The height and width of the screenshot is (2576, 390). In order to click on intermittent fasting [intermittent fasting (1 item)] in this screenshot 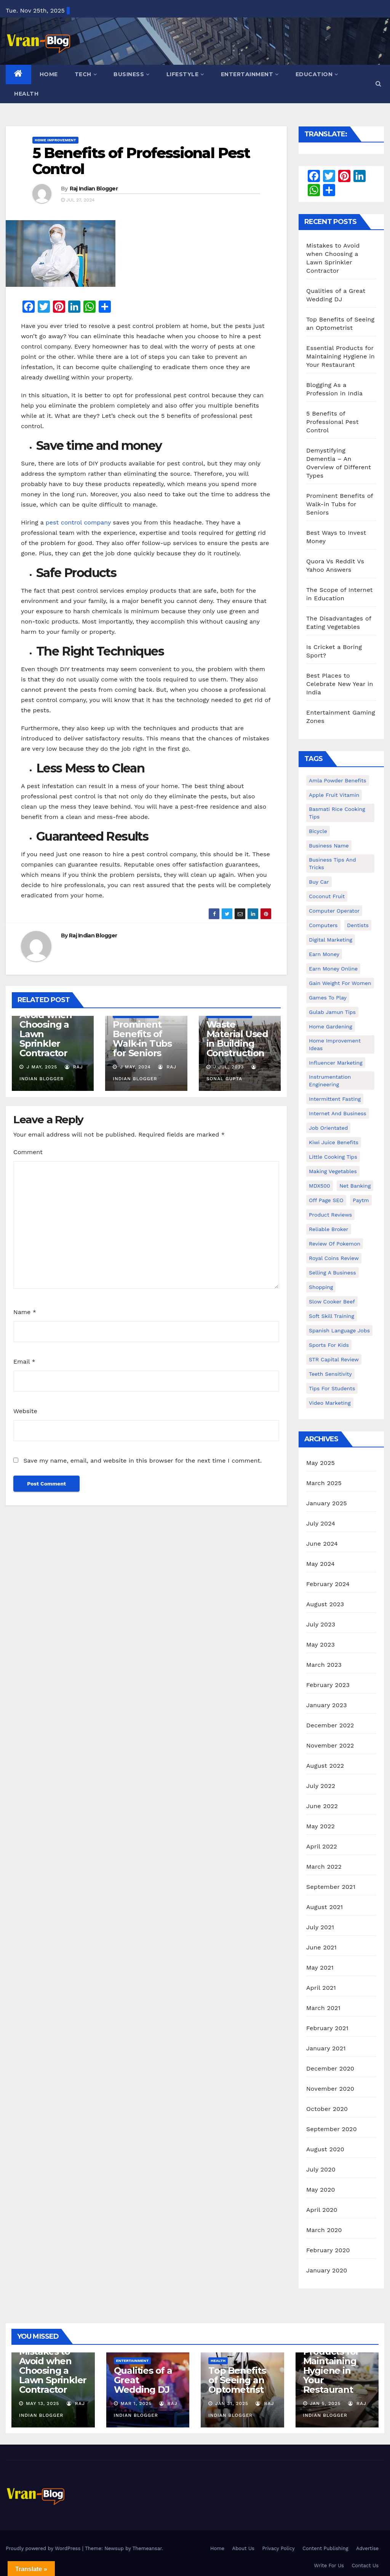, I will do `click(335, 1099)`.